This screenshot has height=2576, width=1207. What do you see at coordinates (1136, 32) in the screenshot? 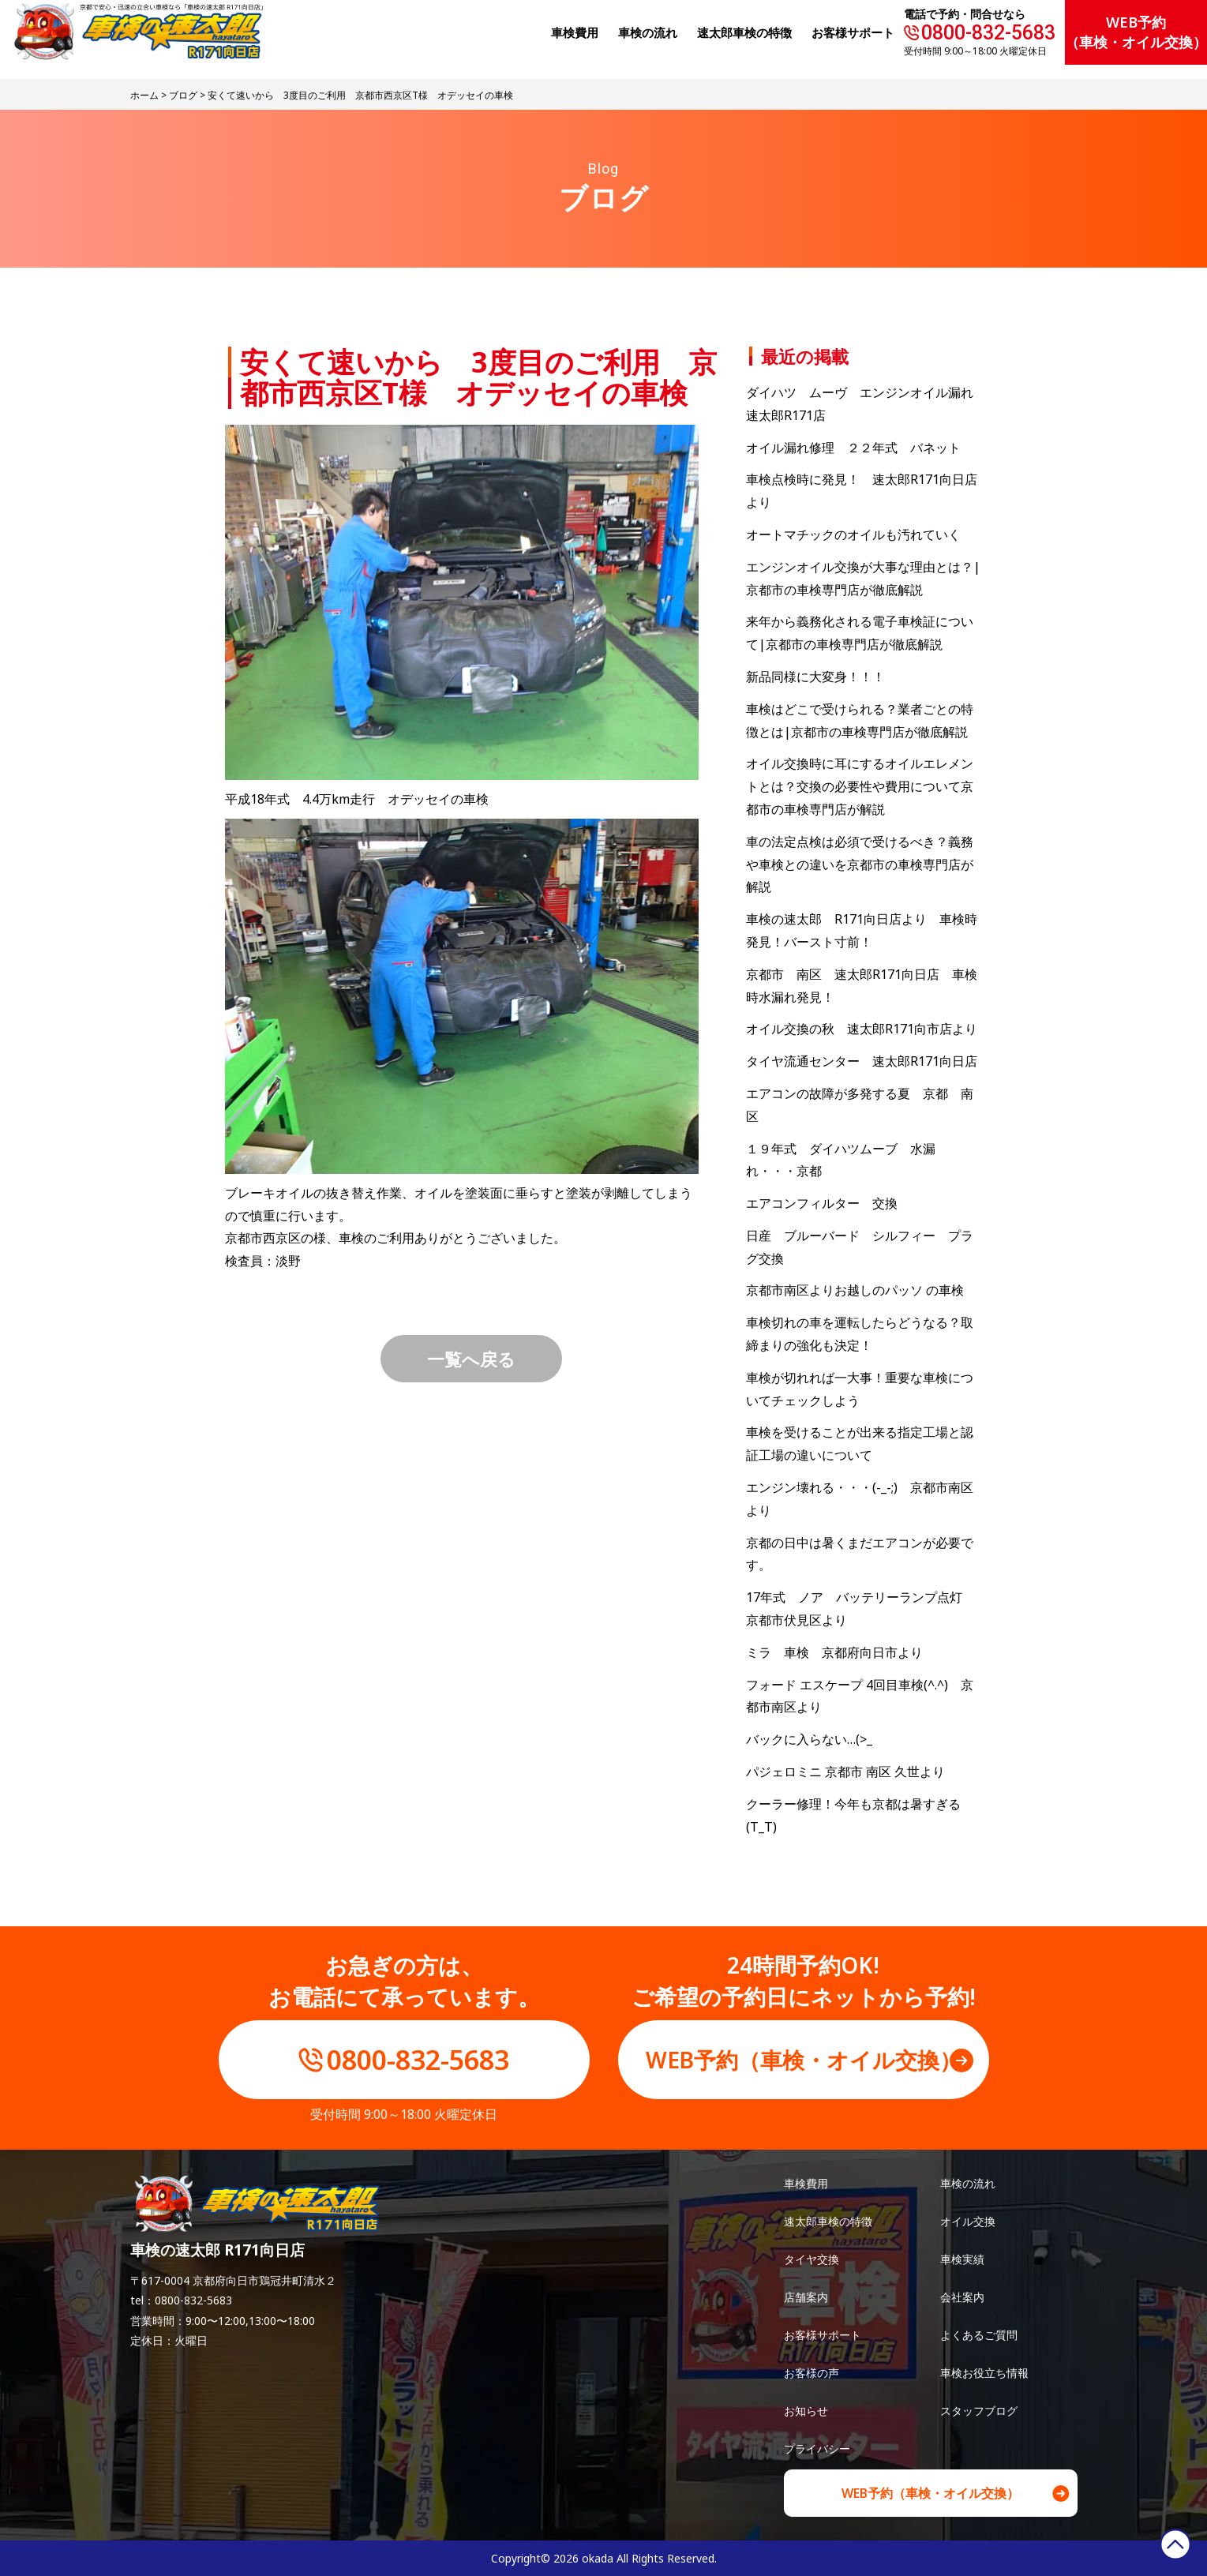
I see `WEB予約（車検・オイル交換）` at bounding box center [1136, 32].